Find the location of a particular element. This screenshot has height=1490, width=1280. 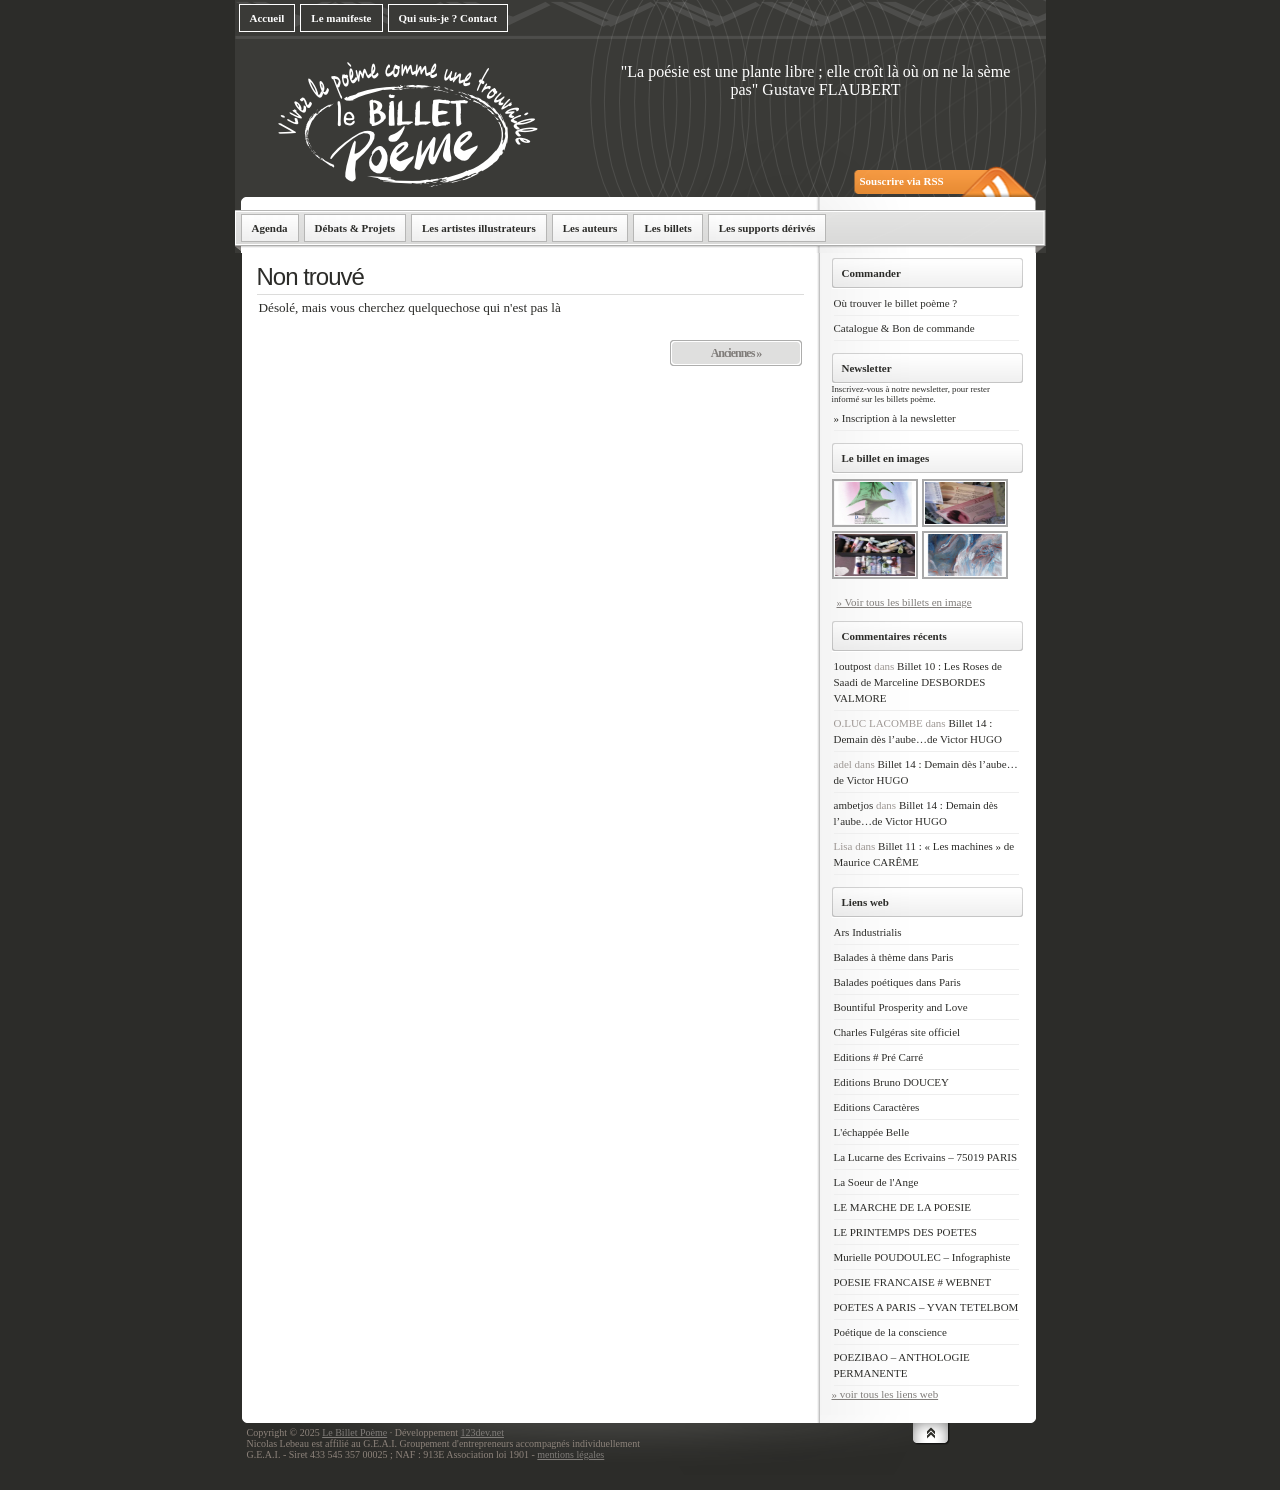

LE PRINTEMPS DES POETES is located at coordinates (905, 1232).